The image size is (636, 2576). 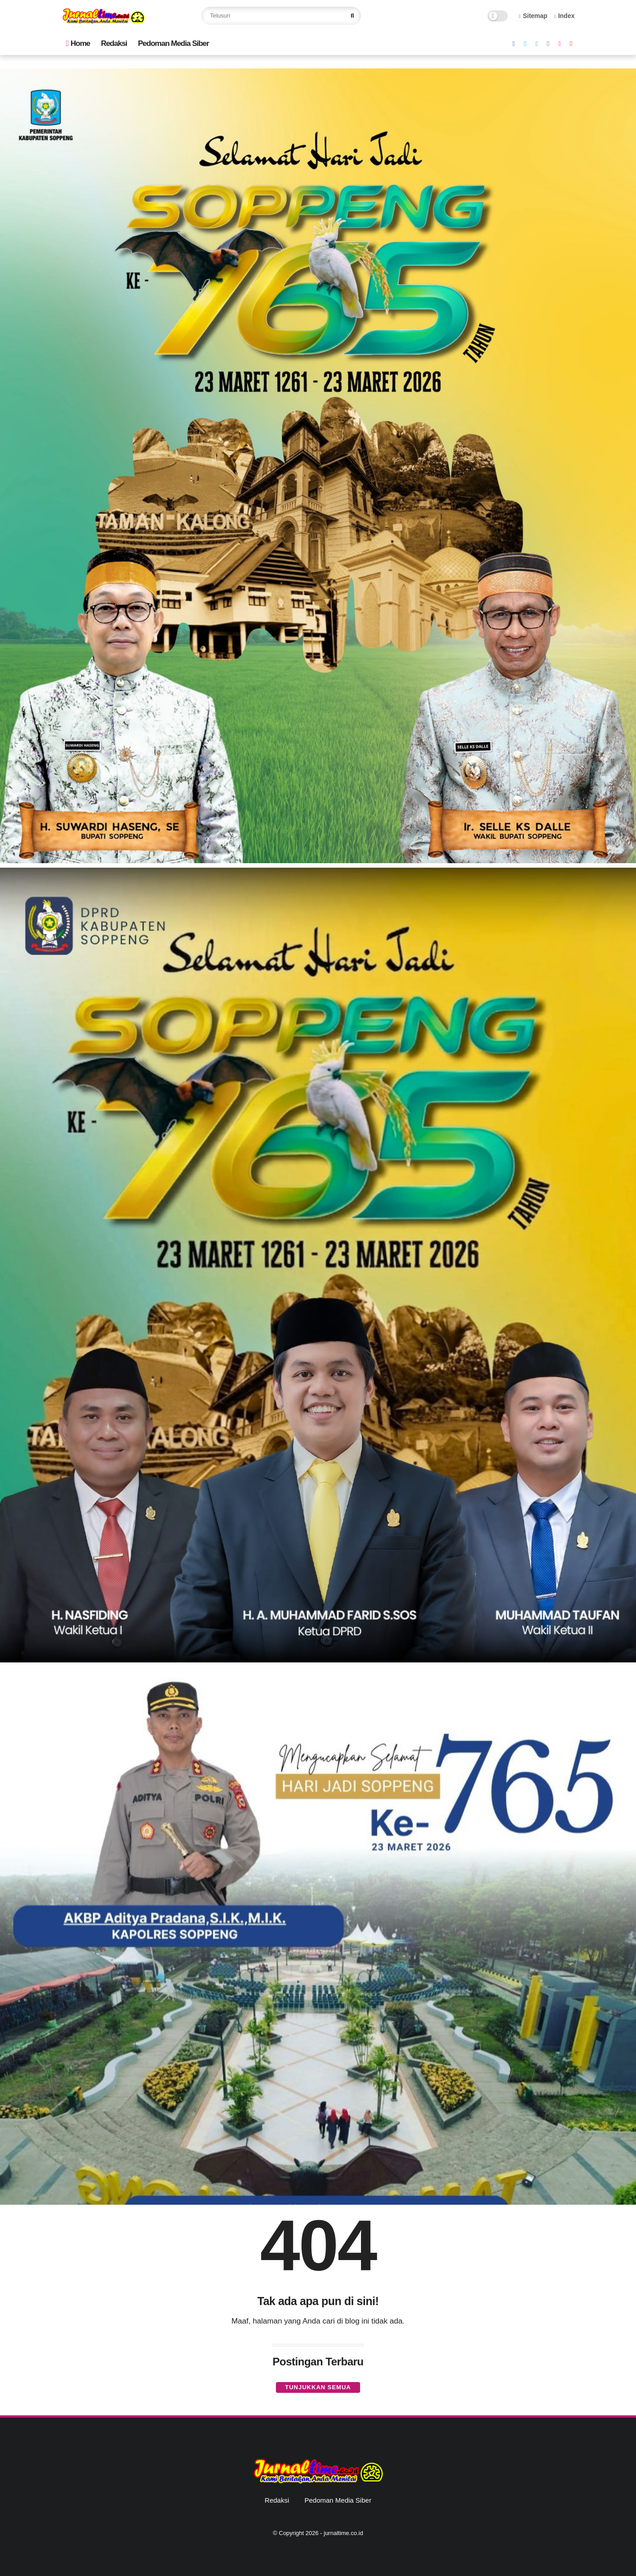 I want to click on Sitemap, so click(x=533, y=15).